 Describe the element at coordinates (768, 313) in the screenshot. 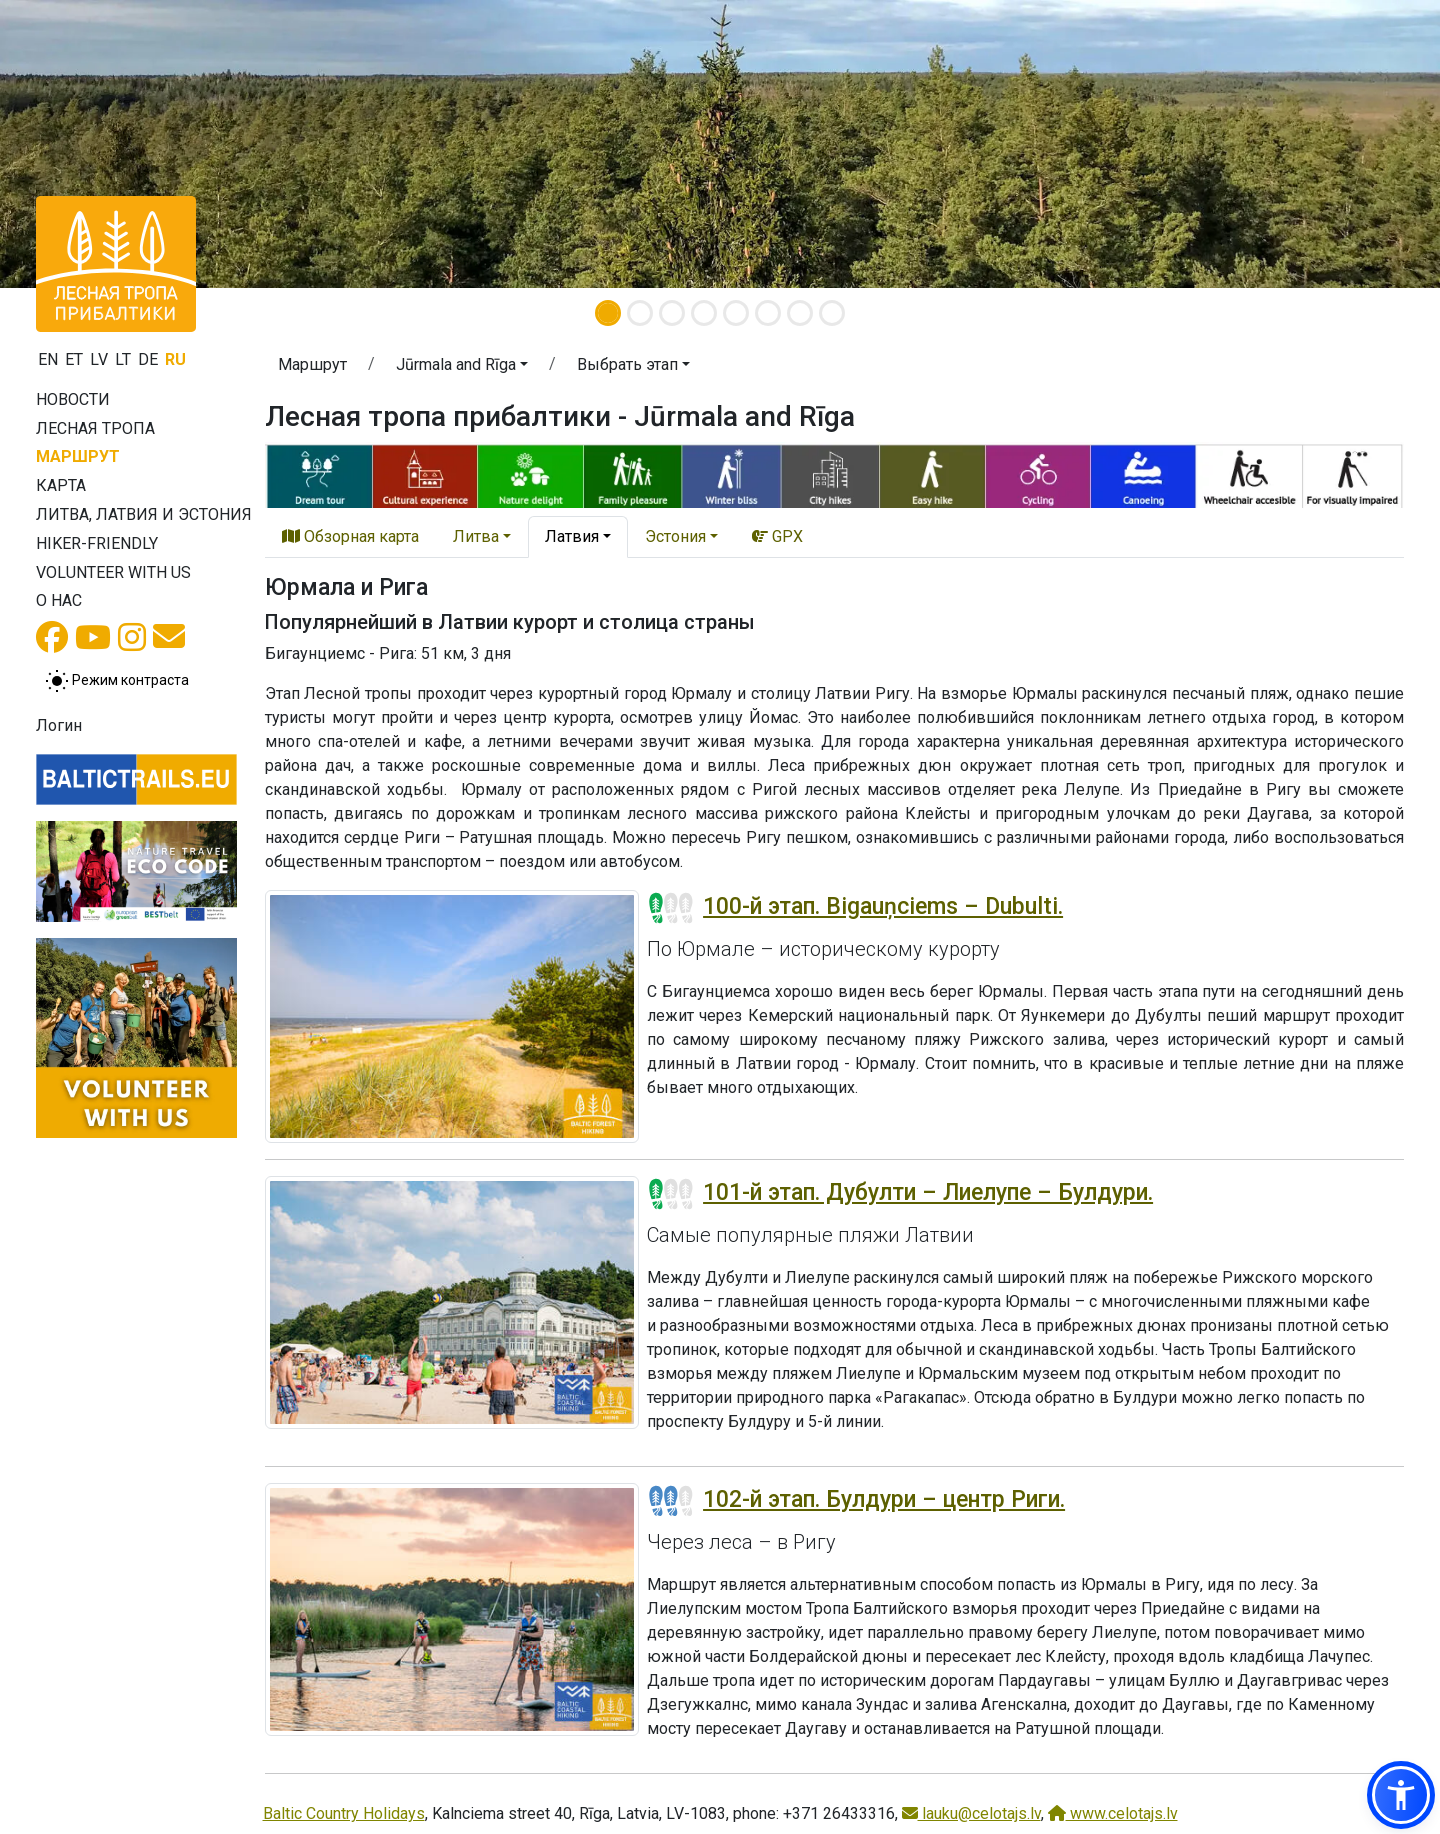

I see `[Slide 6]` at that location.